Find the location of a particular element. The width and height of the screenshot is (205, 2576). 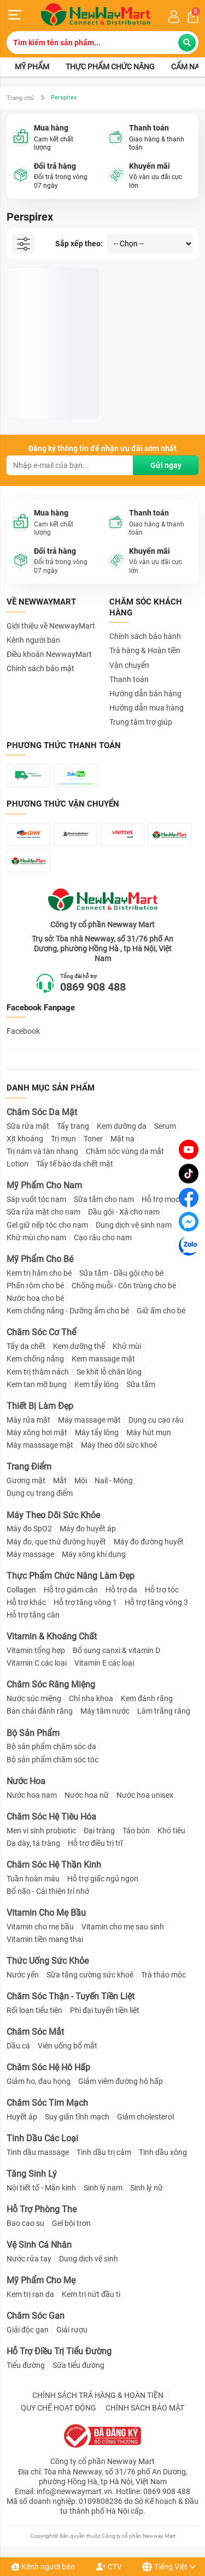

Trị nám và tàn nhang is located at coordinates (42, 1151).